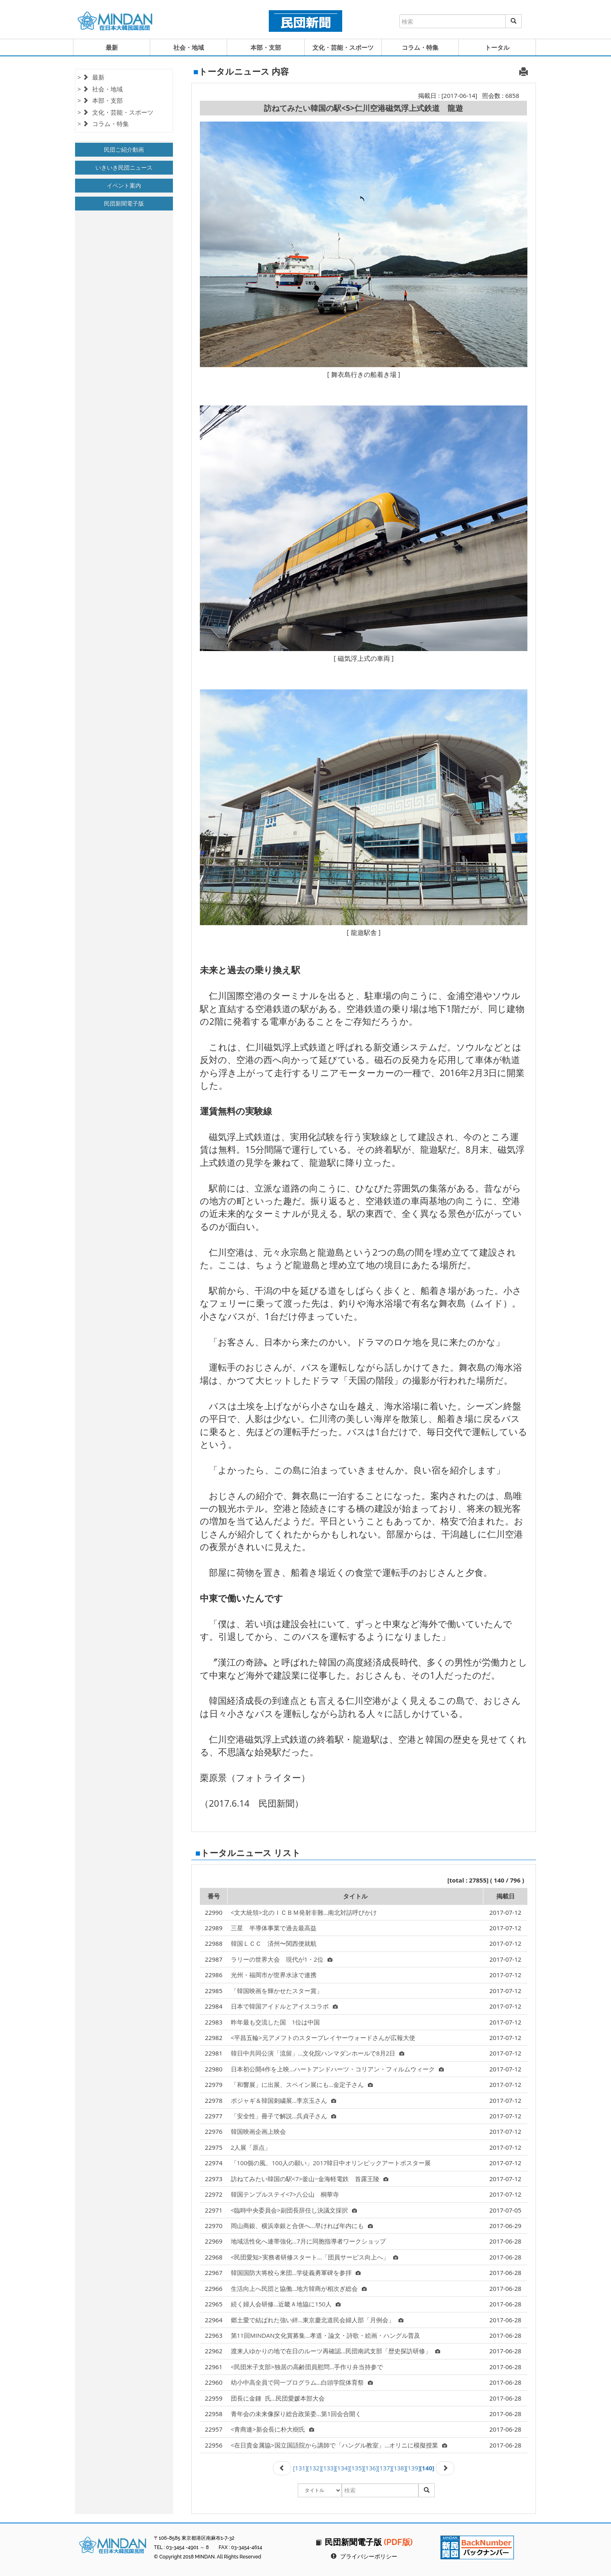 The width and height of the screenshot is (611, 2576). What do you see at coordinates (272, 2429) in the screenshot?
I see `<青商連>新会長に朴大樹氏` at bounding box center [272, 2429].